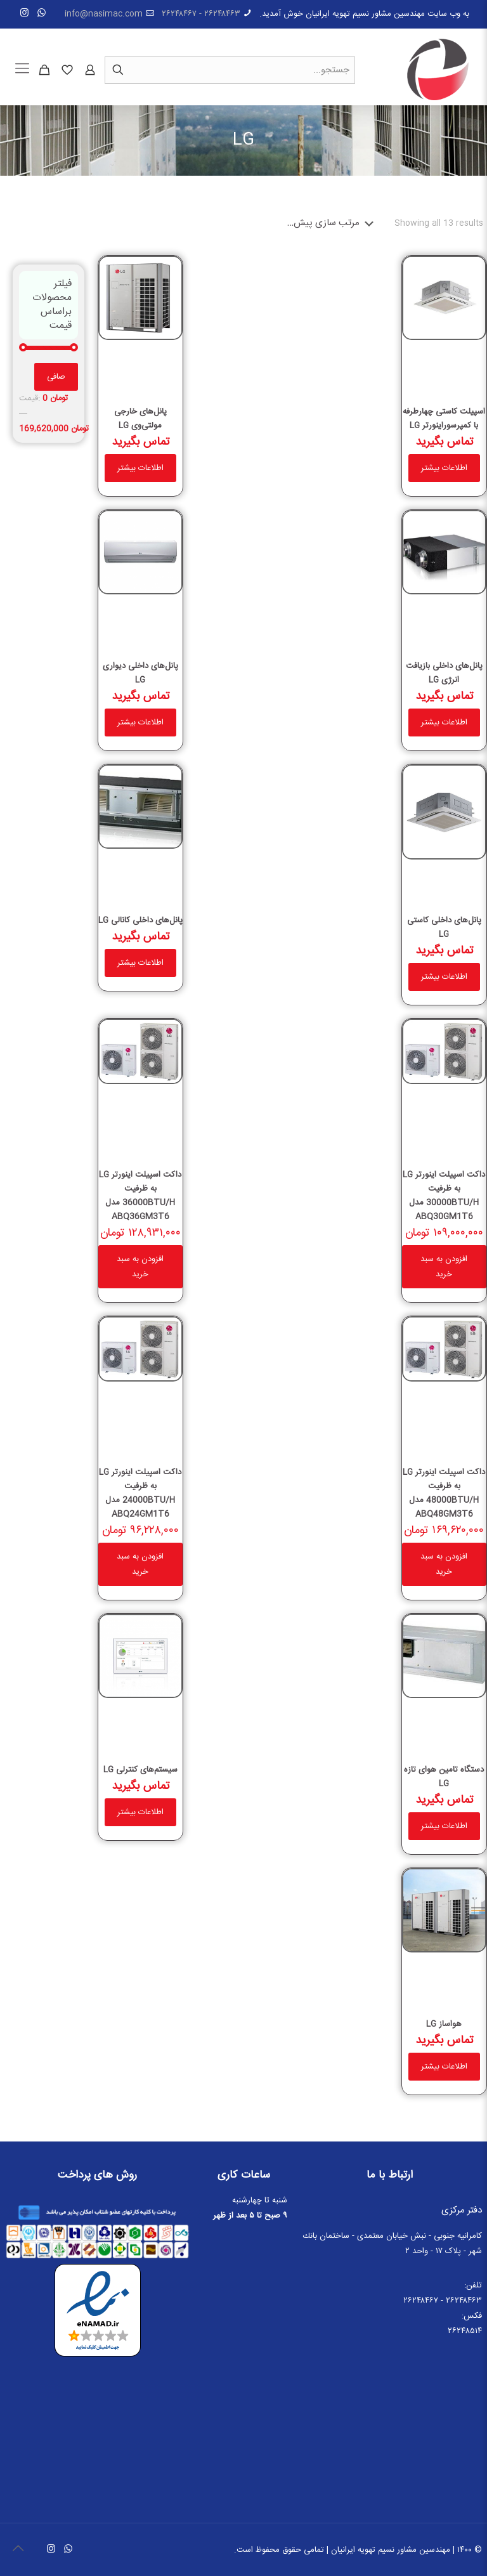 The width and height of the screenshot is (487, 2576). Describe the element at coordinates (140, 1493) in the screenshot. I see `داکت اسپیلت اینورتر LG به ظرفیت 24000BTU/H مدل ABQ24GM1T6` at that location.